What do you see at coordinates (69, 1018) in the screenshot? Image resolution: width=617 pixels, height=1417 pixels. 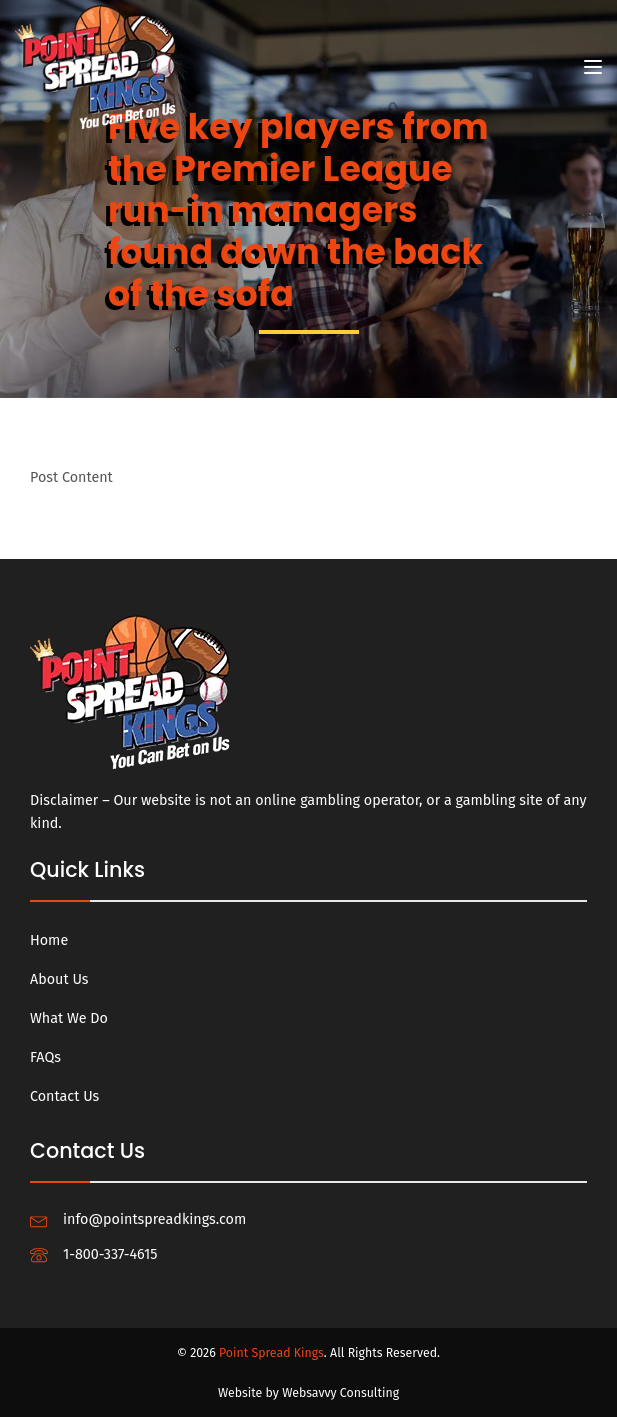 I see `What We Do` at bounding box center [69, 1018].